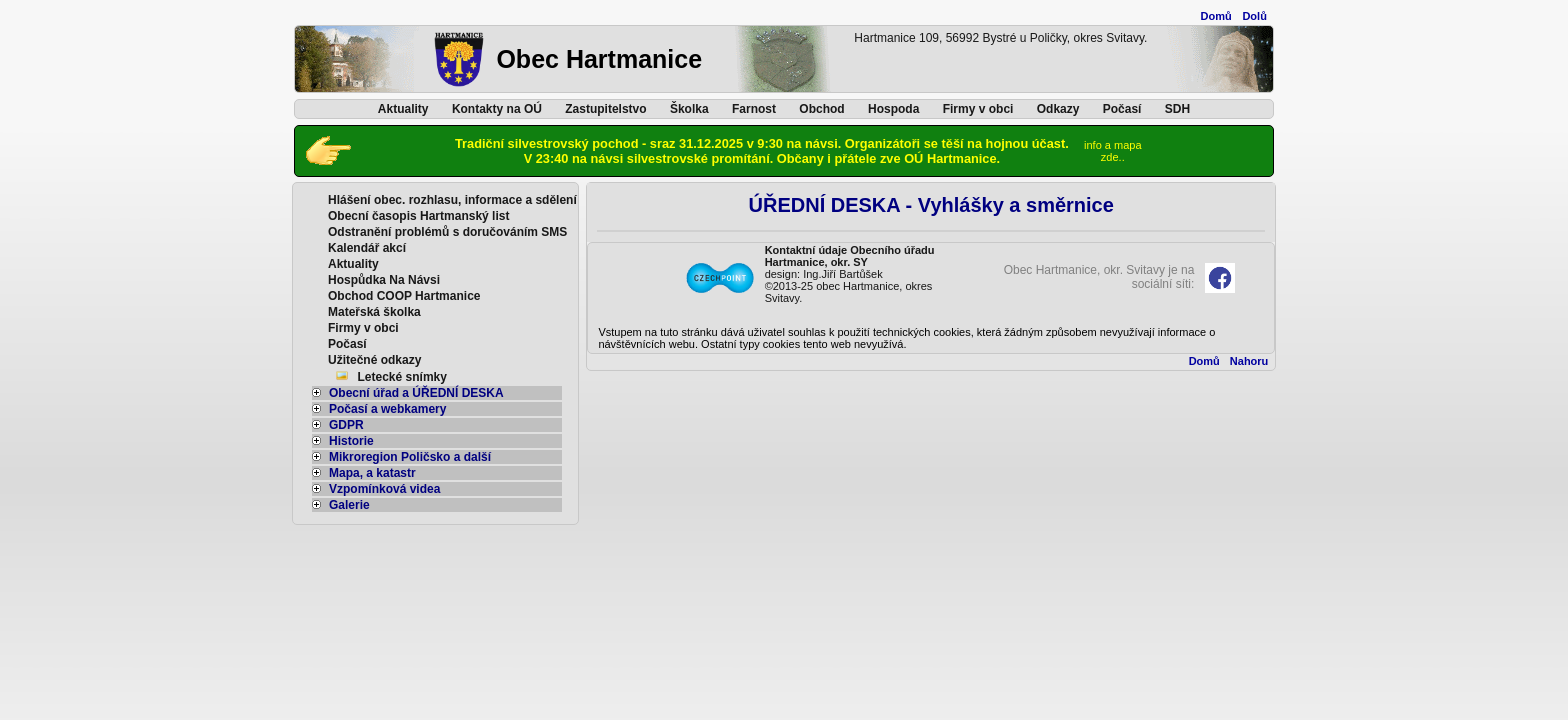 This screenshot has width=1568, height=720. I want to click on Obchod, so click(821, 109).